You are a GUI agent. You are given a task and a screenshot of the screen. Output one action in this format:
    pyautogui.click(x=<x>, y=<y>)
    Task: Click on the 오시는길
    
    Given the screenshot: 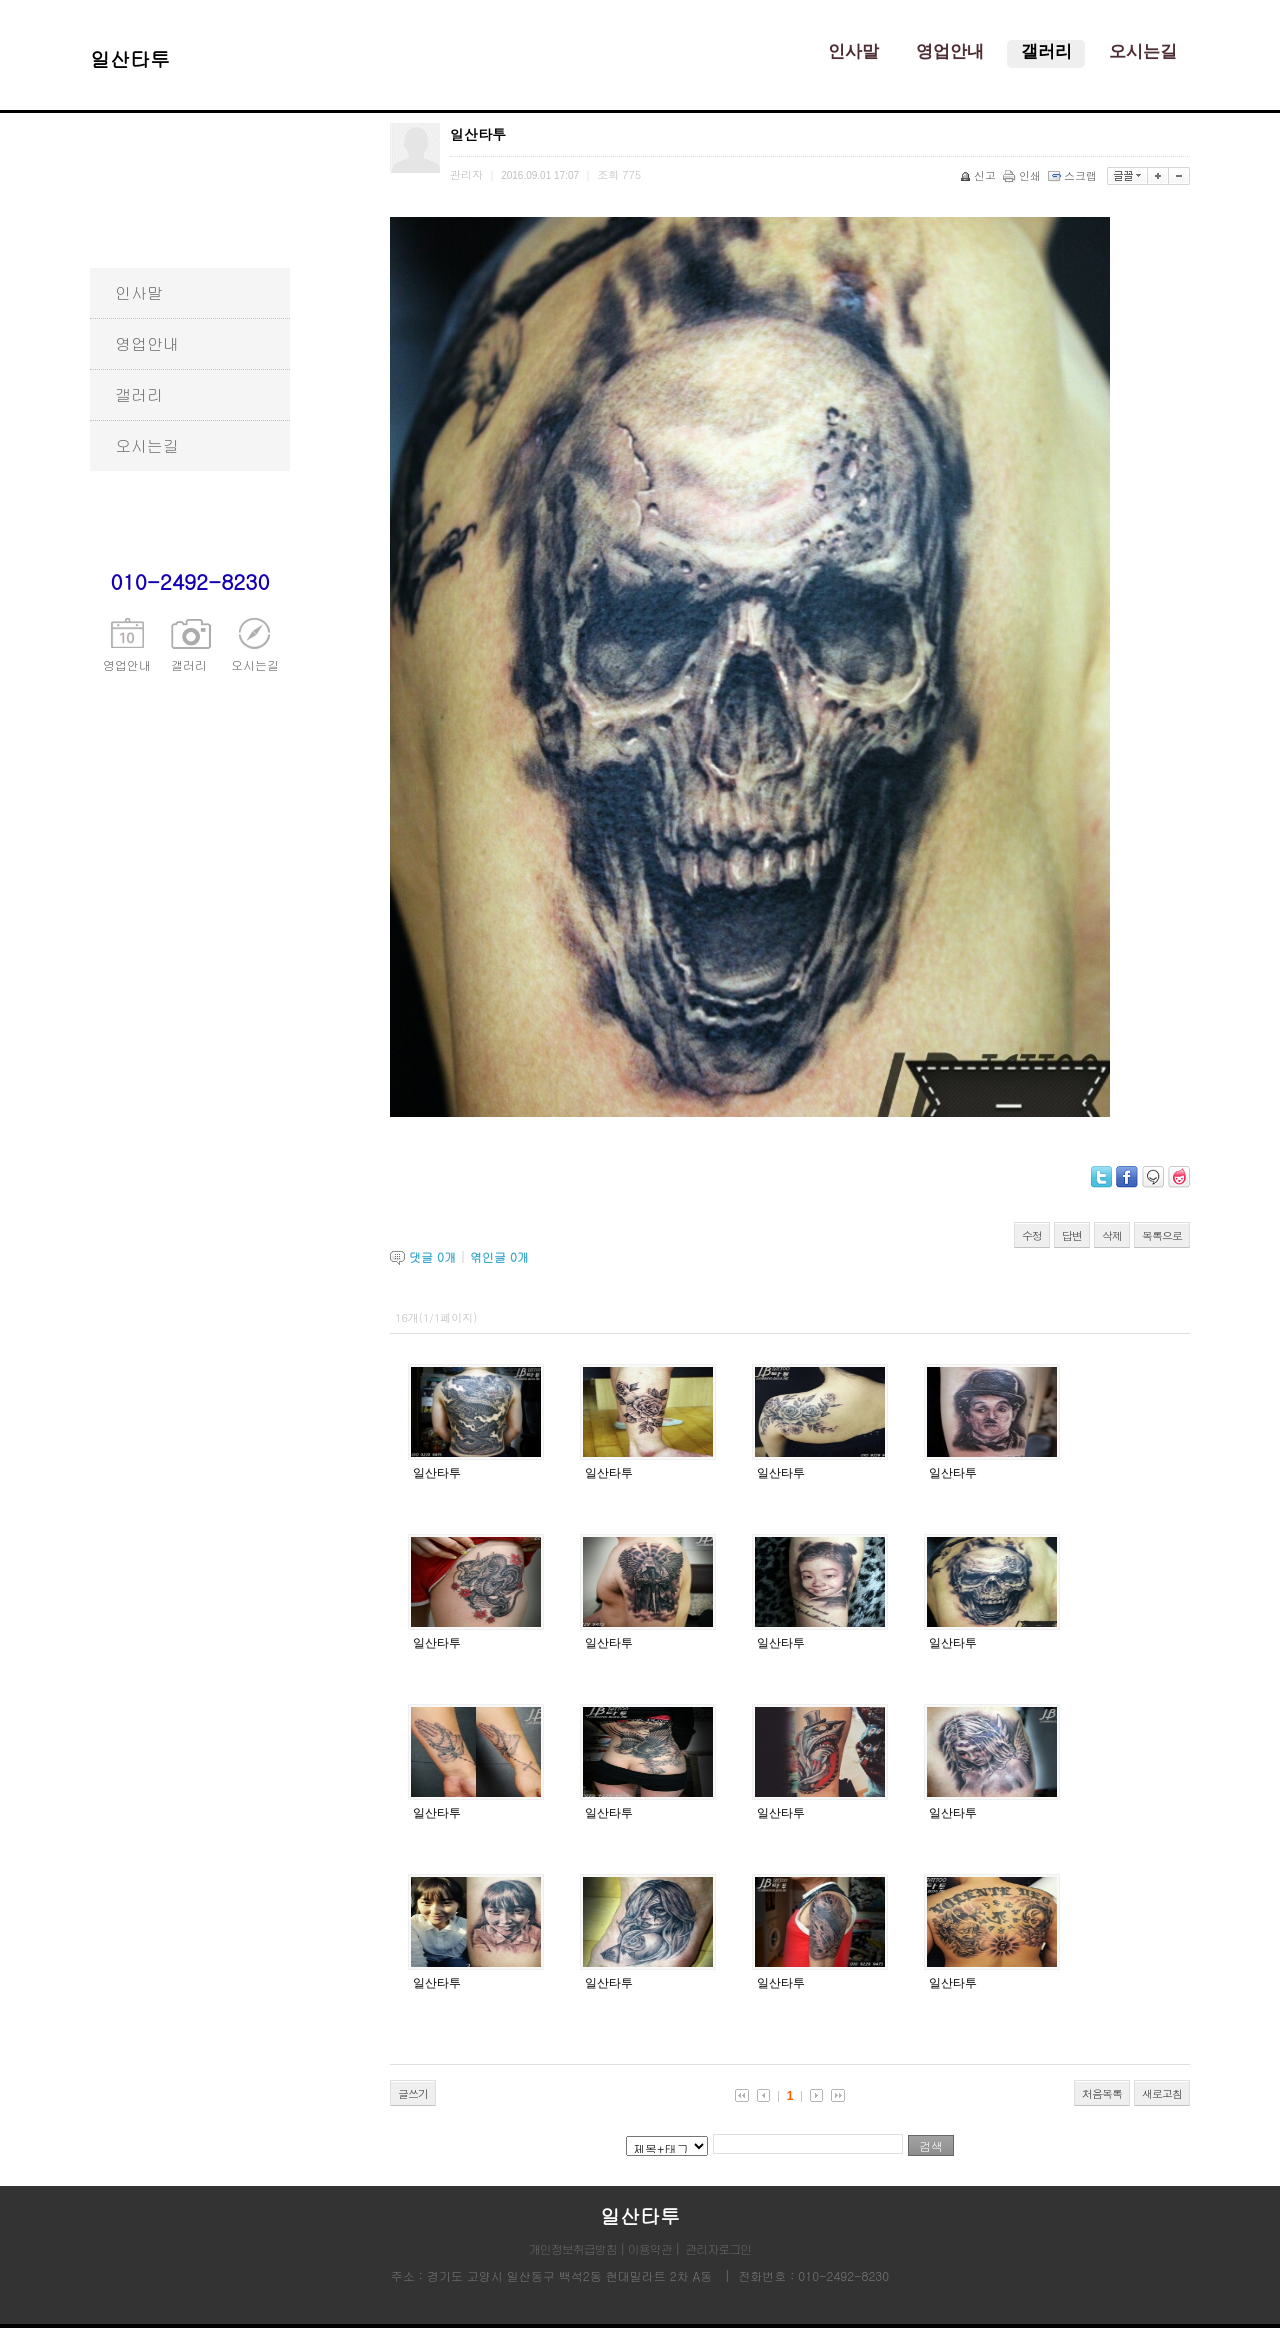 What is the action you would take?
    pyautogui.click(x=147, y=445)
    